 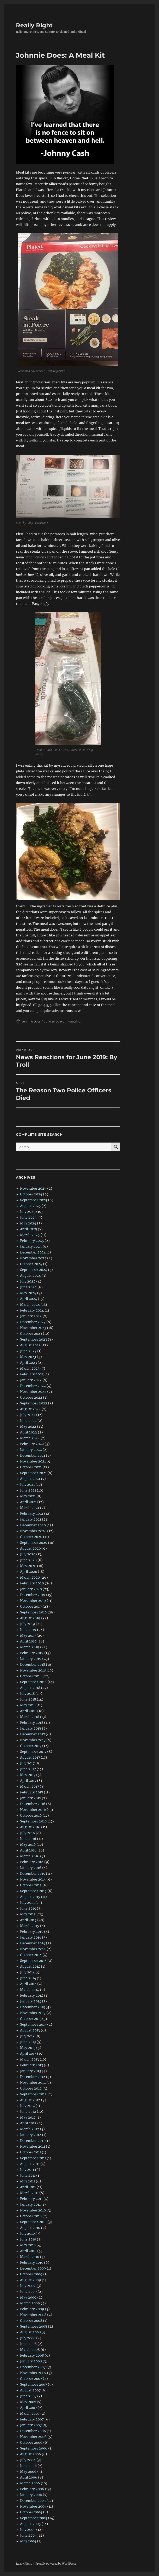 What do you see at coordinates (30, 1548) in the screenshot?
I see `August 2020` at bounding box center [30, 1548].